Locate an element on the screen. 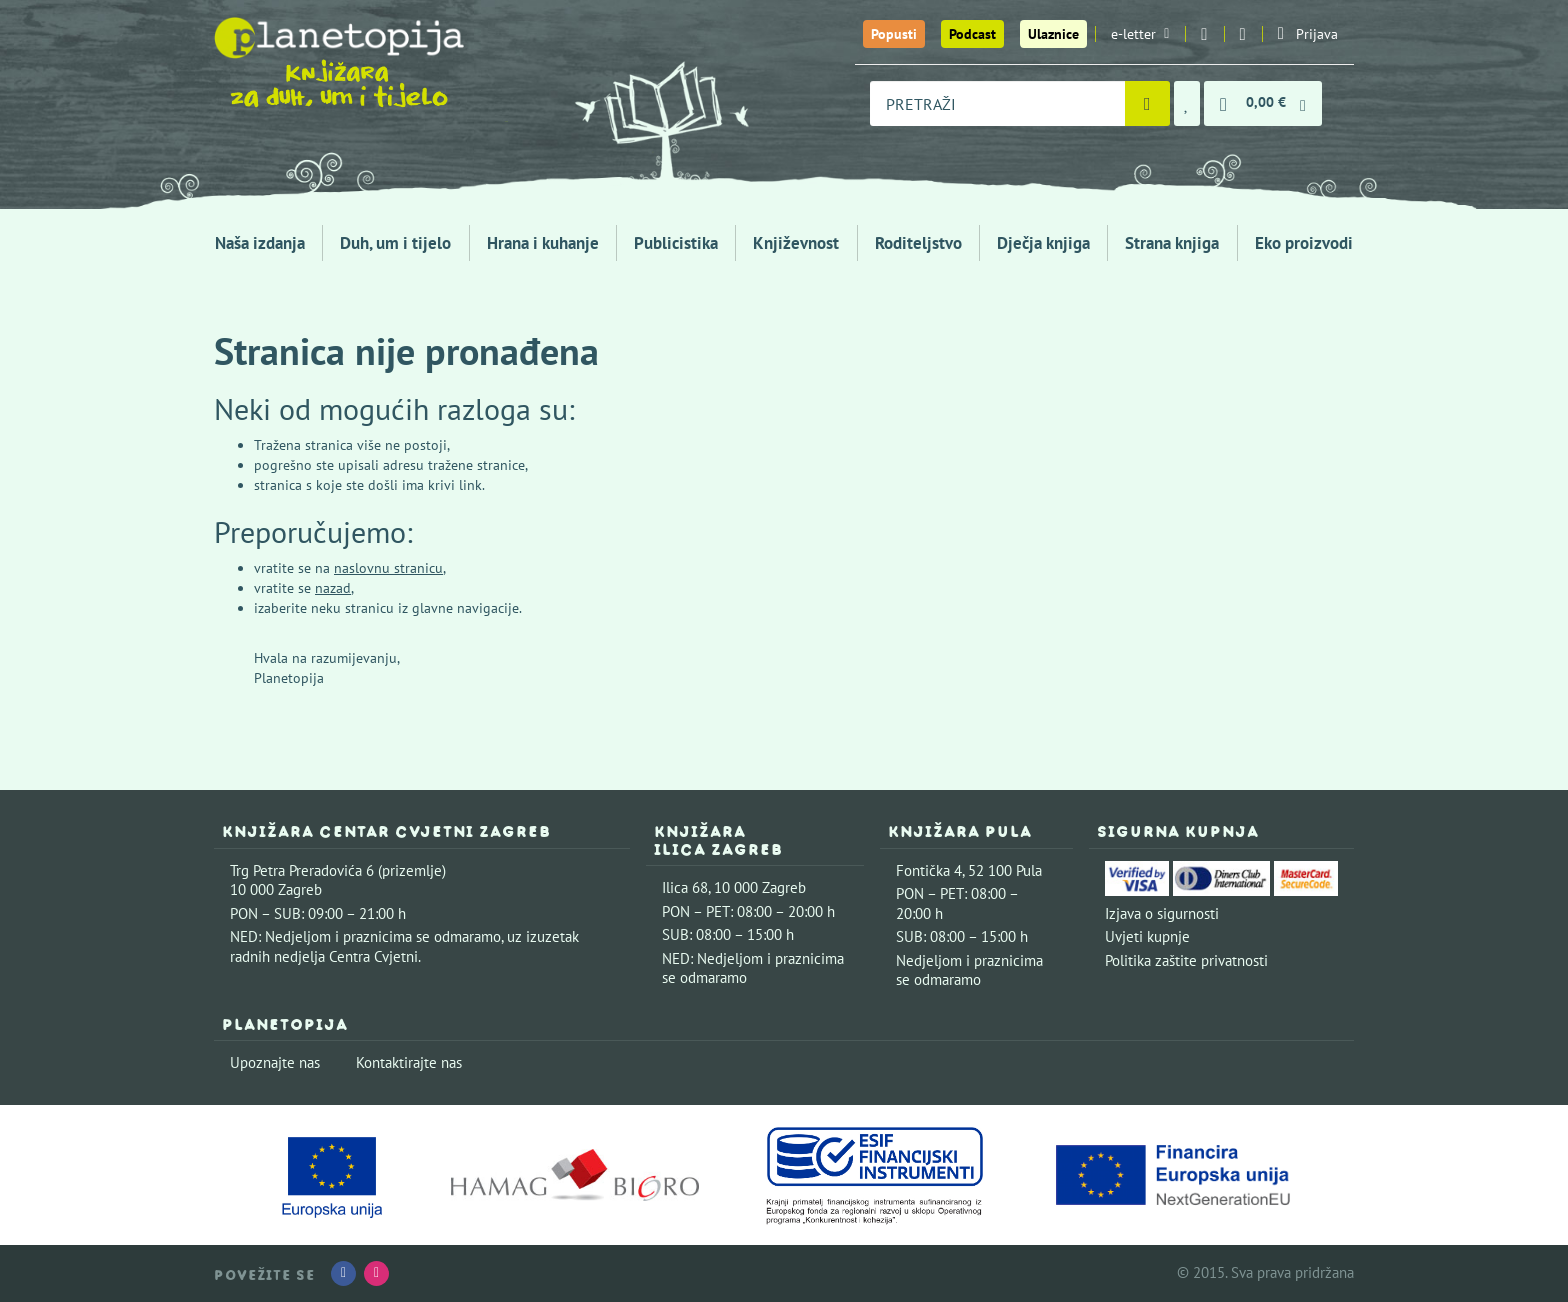  naslovnu stranicu is located at coordinates (388, 568).